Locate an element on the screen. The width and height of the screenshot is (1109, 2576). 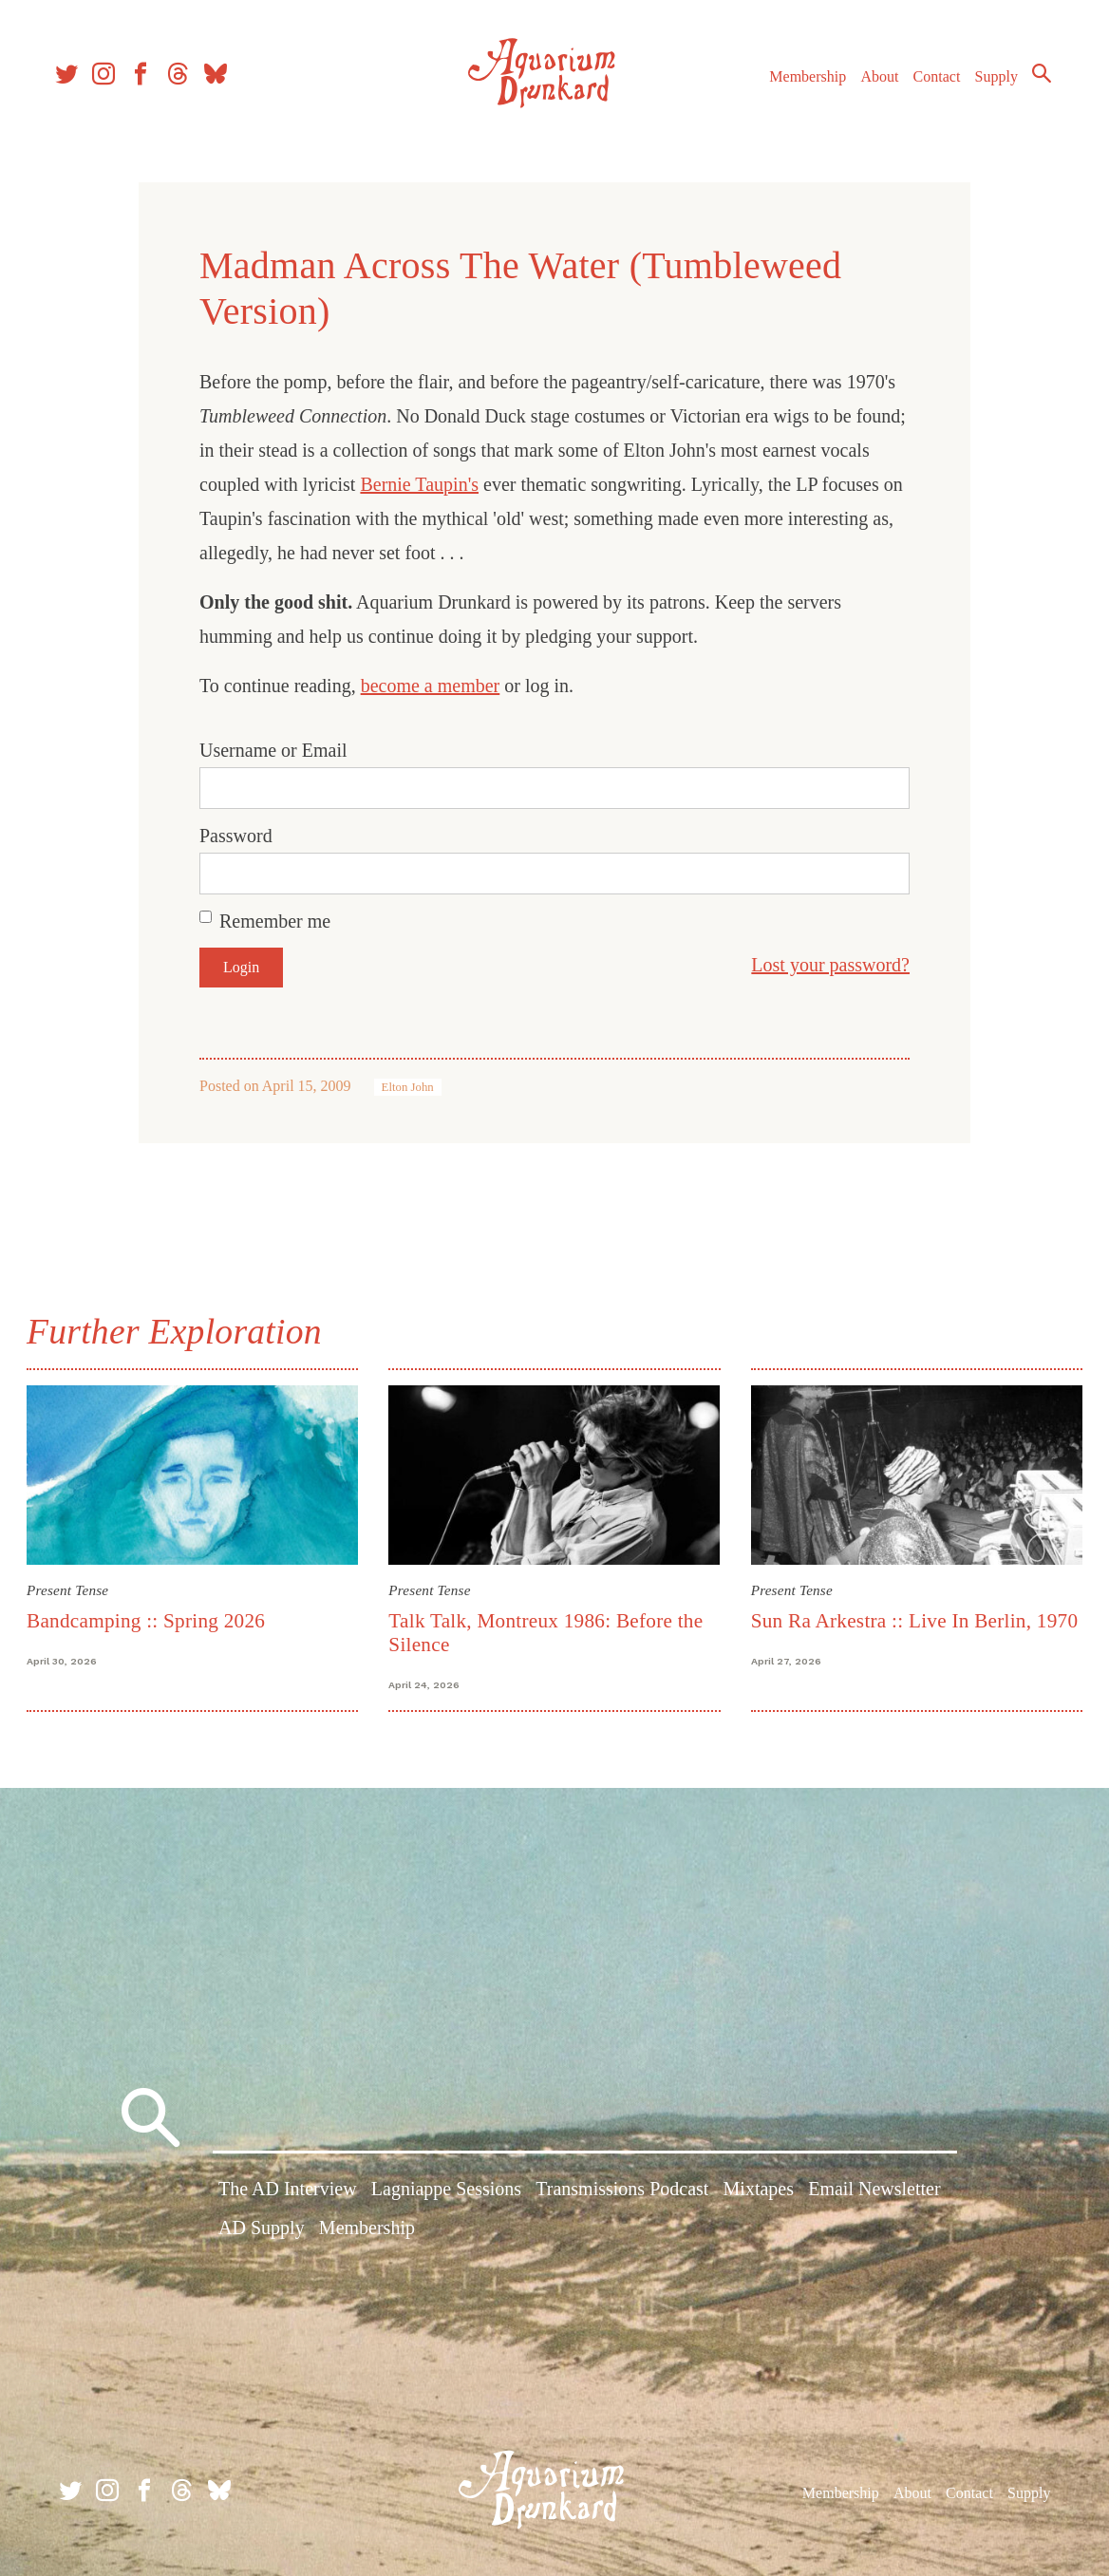
Contact is located at coordinates (928, 84).